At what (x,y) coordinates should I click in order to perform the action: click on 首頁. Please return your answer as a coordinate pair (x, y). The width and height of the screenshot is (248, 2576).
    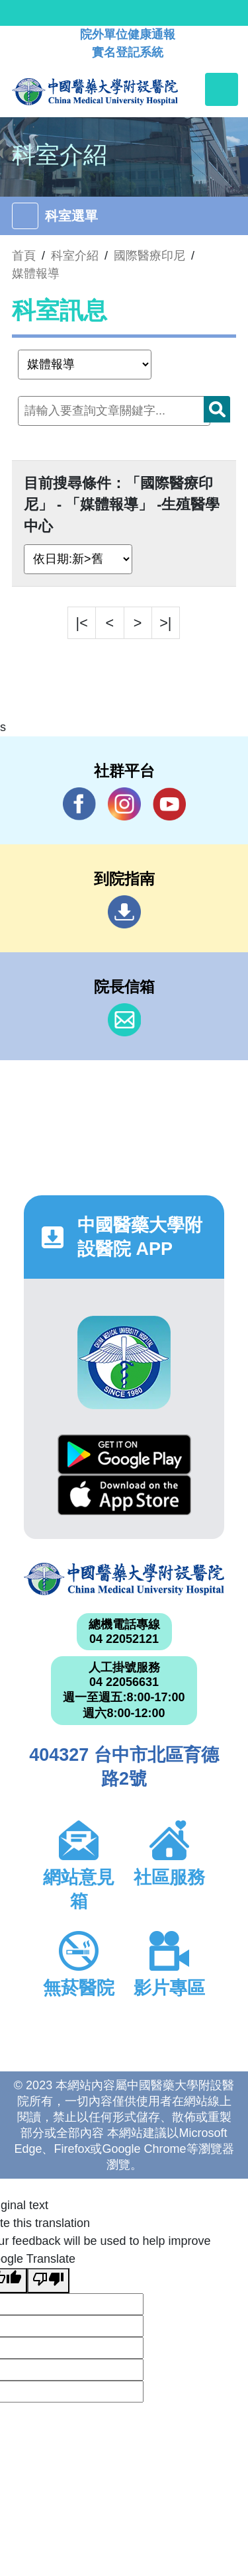
    Looking at the image, I should click on (24, 255).